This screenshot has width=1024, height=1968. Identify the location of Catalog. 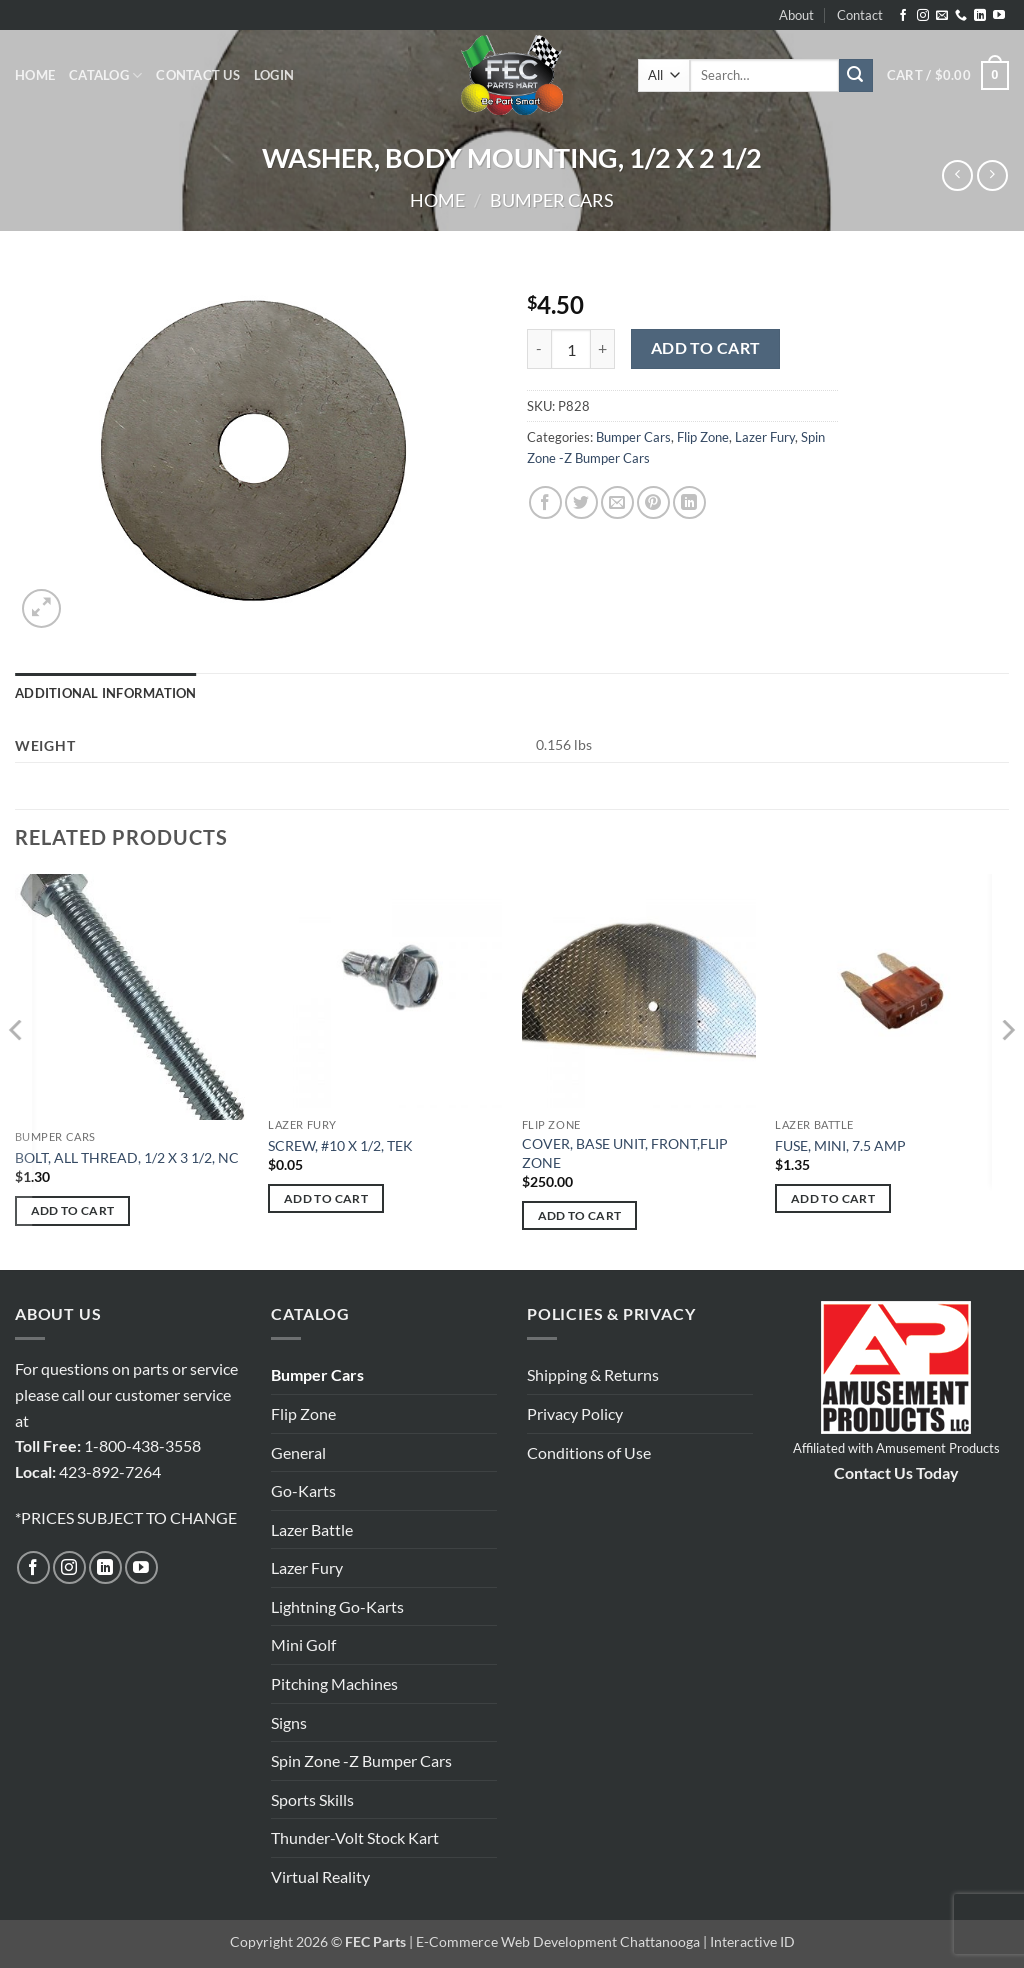
(105, 75).